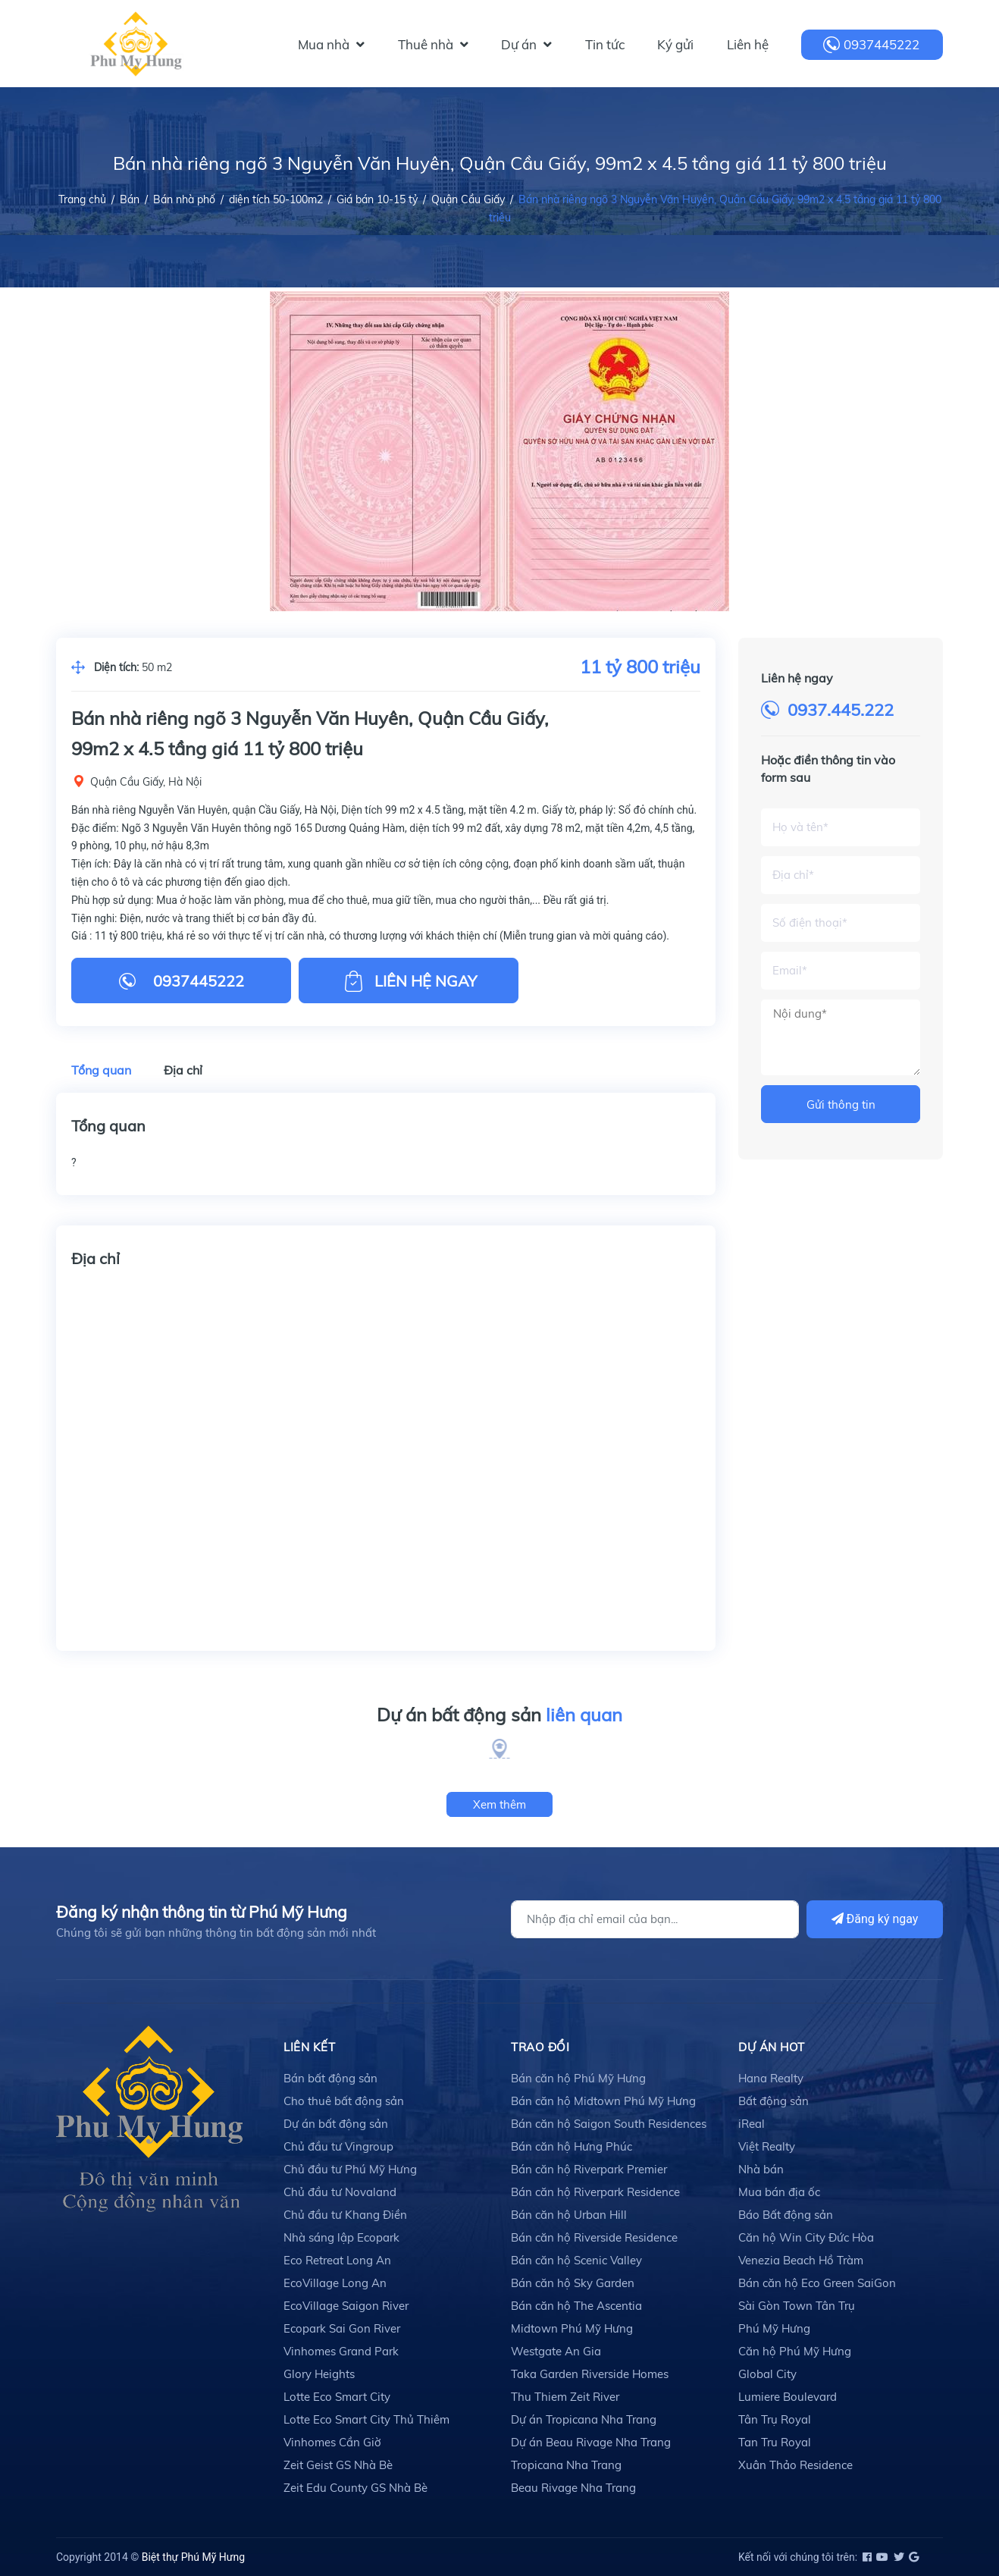 This screenshot has height=2576, width=999. Describe the element at coordinates (576, 2260) in the screenshot. I see `Bán căn hộ Scenic Valley` at that location.